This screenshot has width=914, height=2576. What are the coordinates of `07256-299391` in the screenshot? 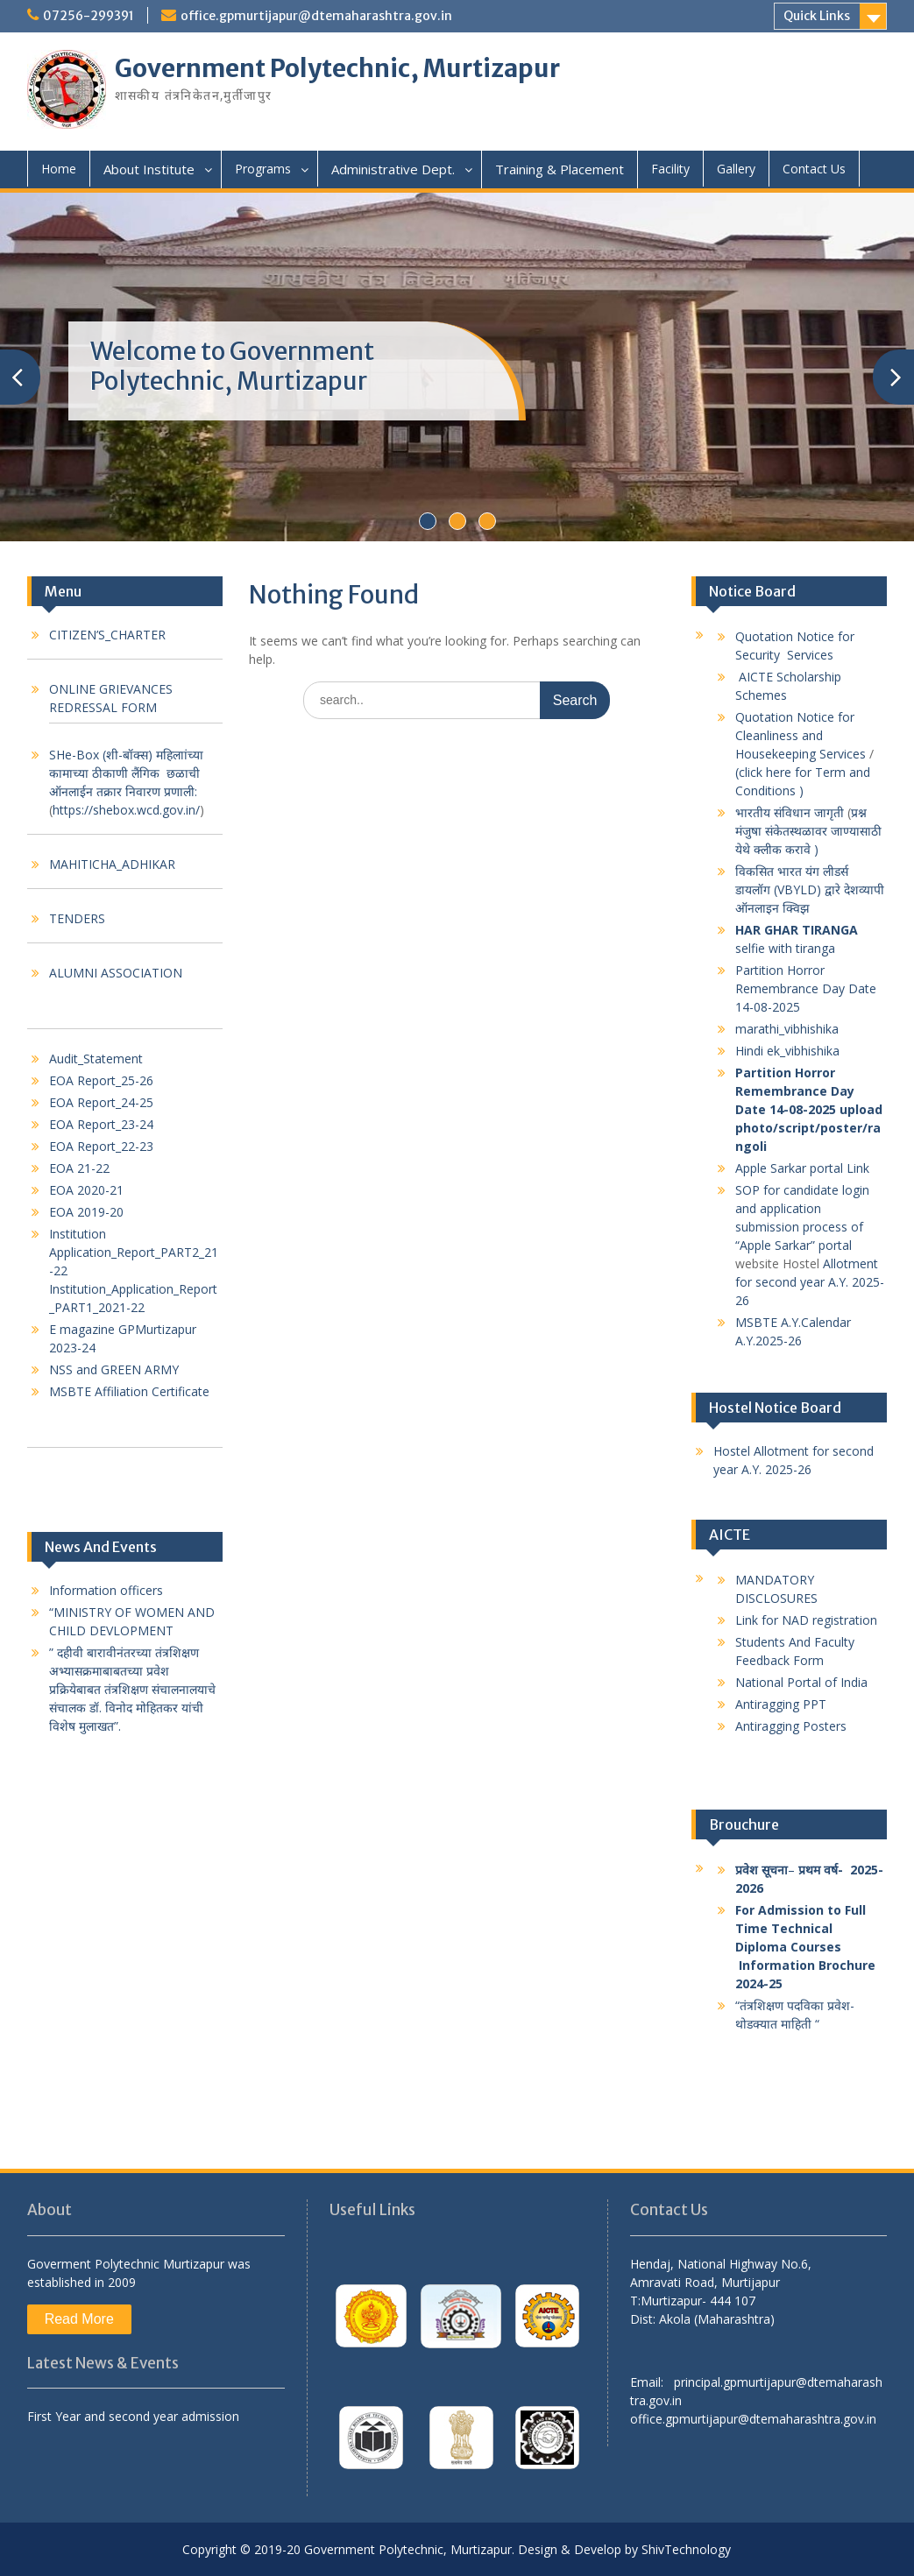 It's located at (88, 16).